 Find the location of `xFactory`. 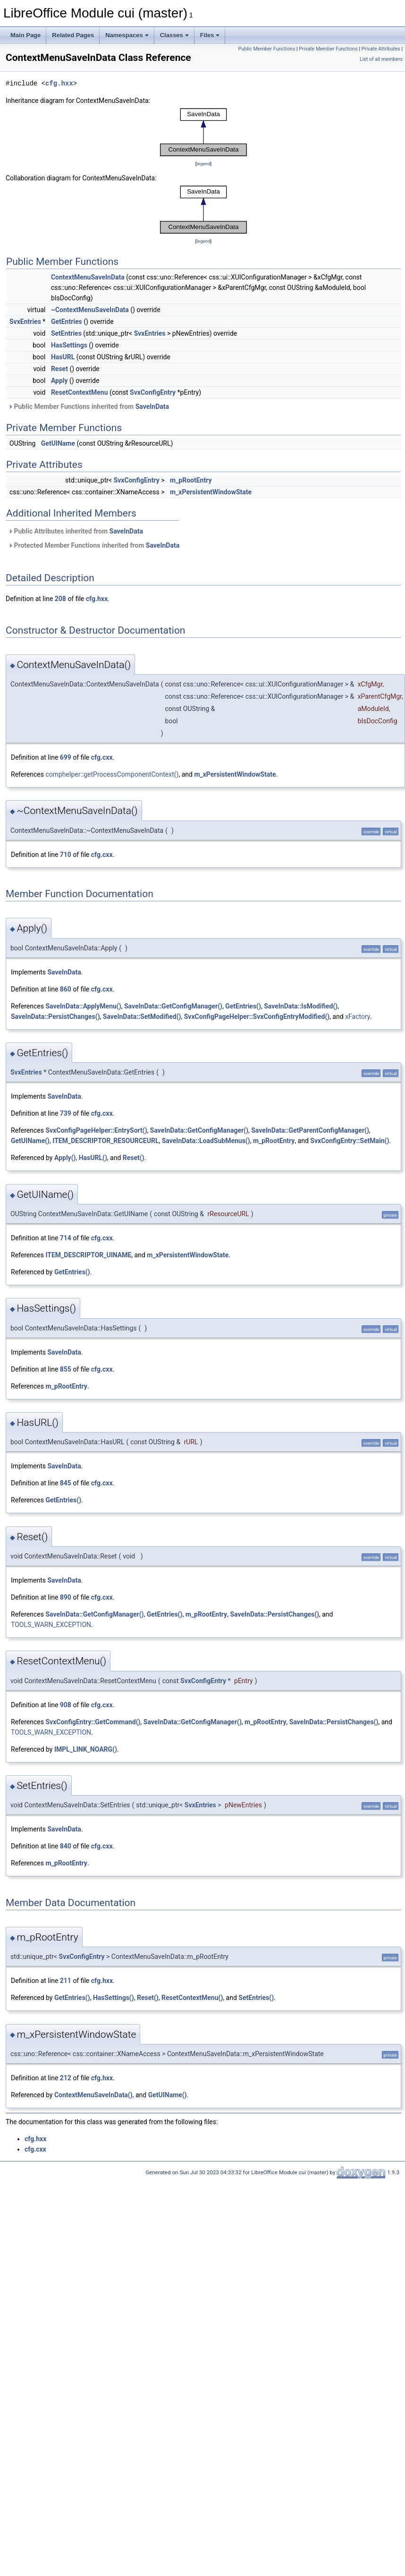

xFactory is located at coordinates (357, 1016).